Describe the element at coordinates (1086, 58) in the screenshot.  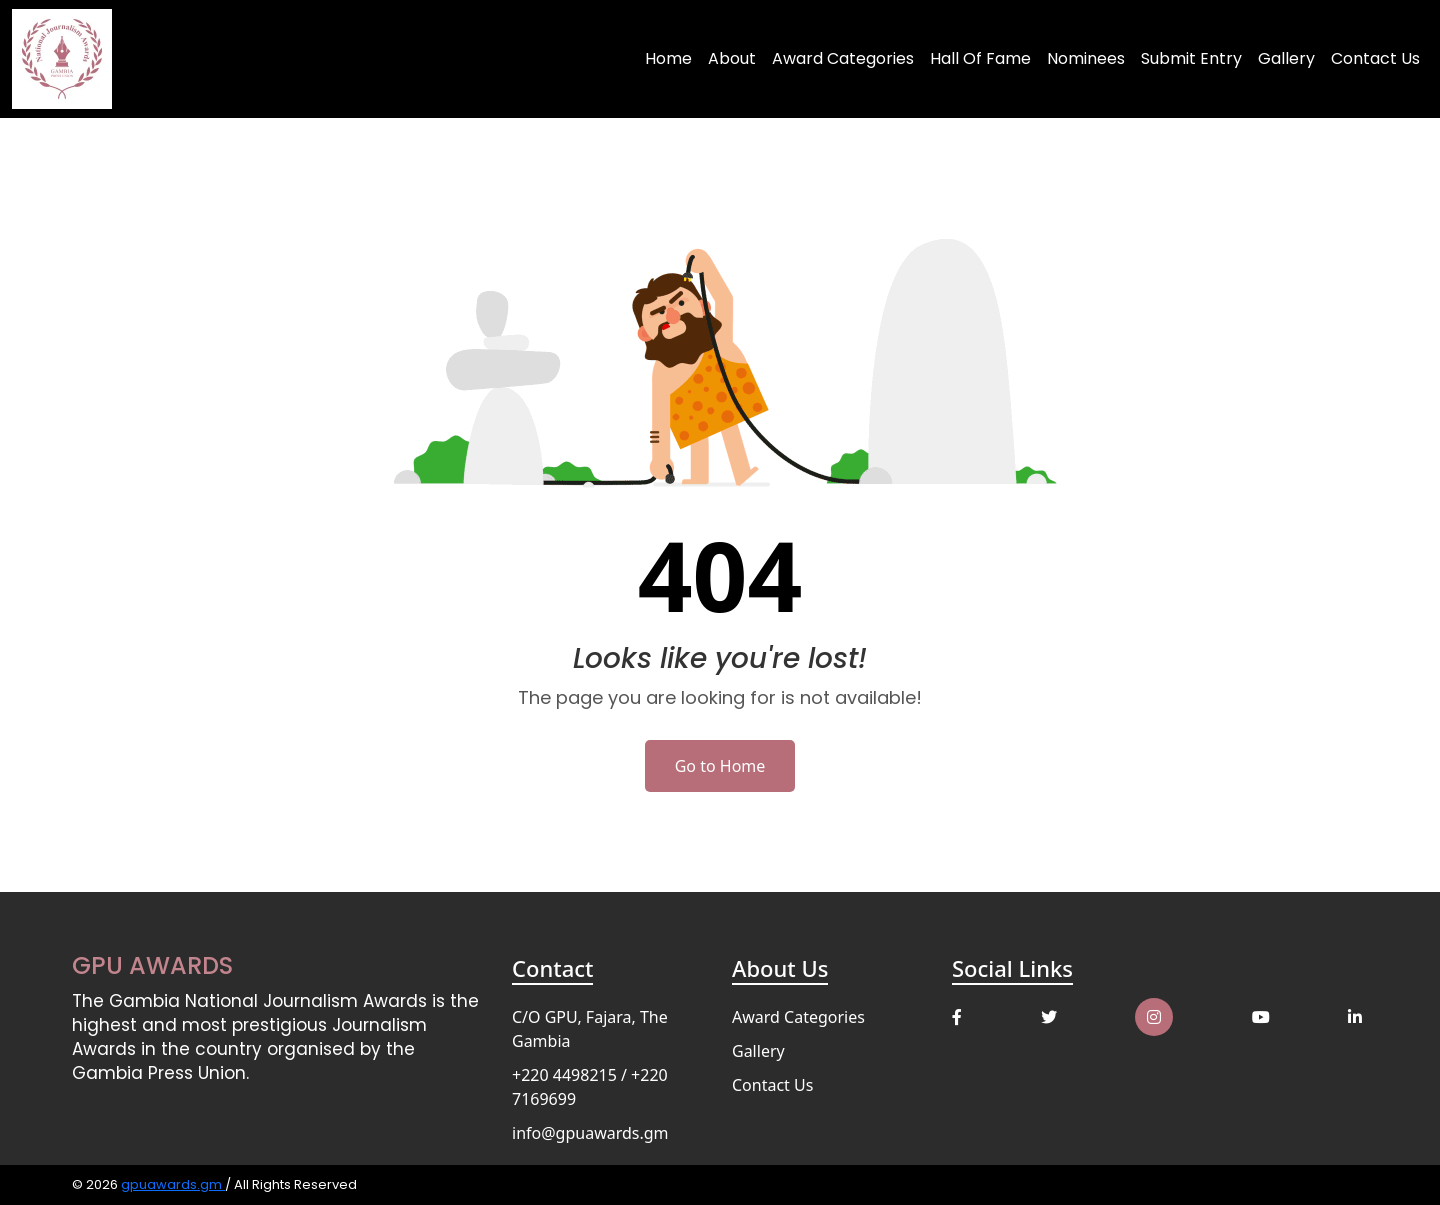
I see `Nominees` at that location.